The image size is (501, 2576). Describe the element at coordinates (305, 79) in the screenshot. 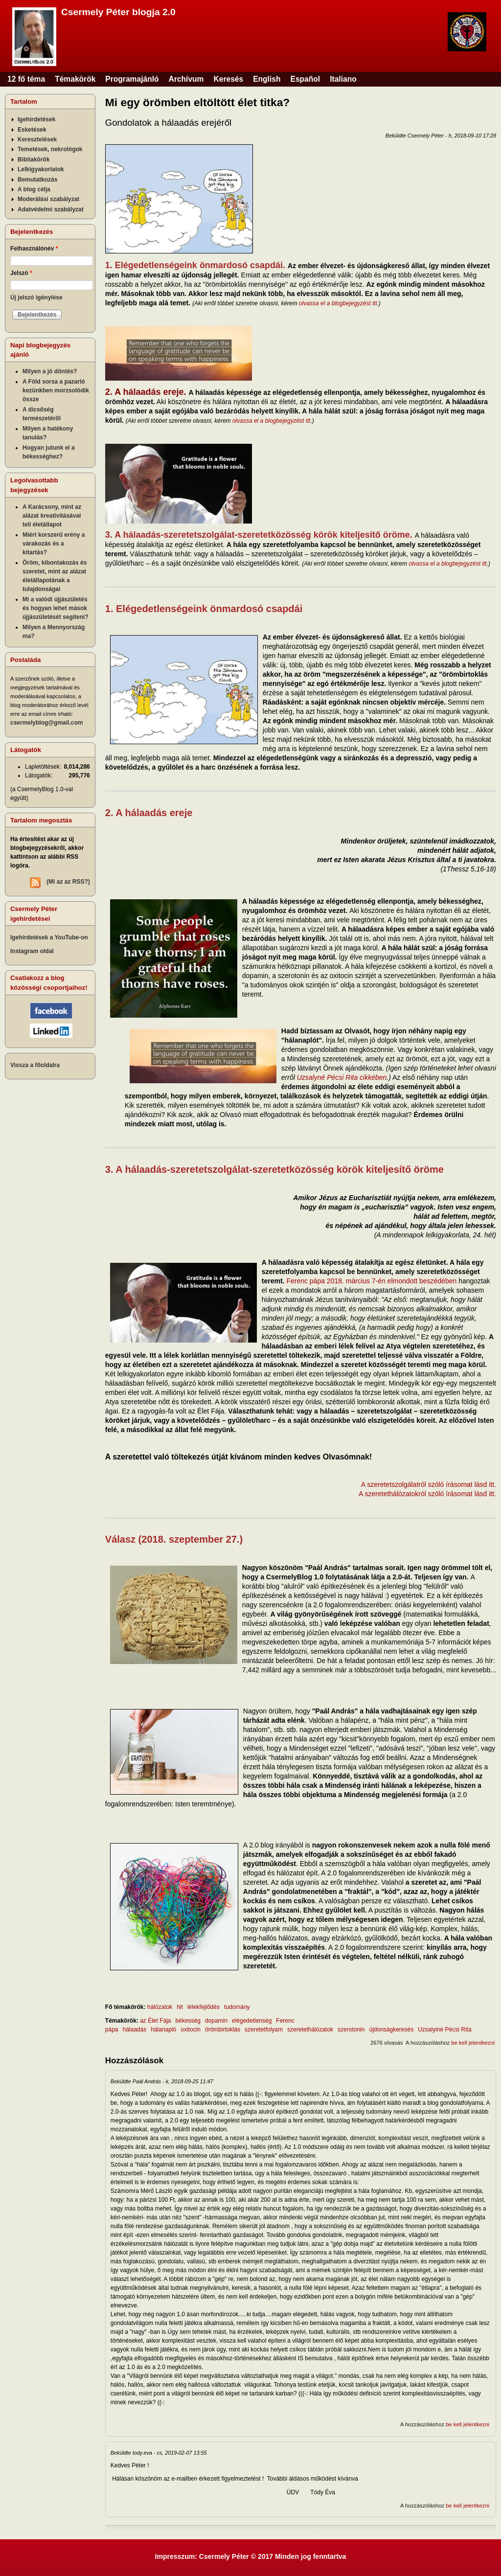

I see `Español` at that location.